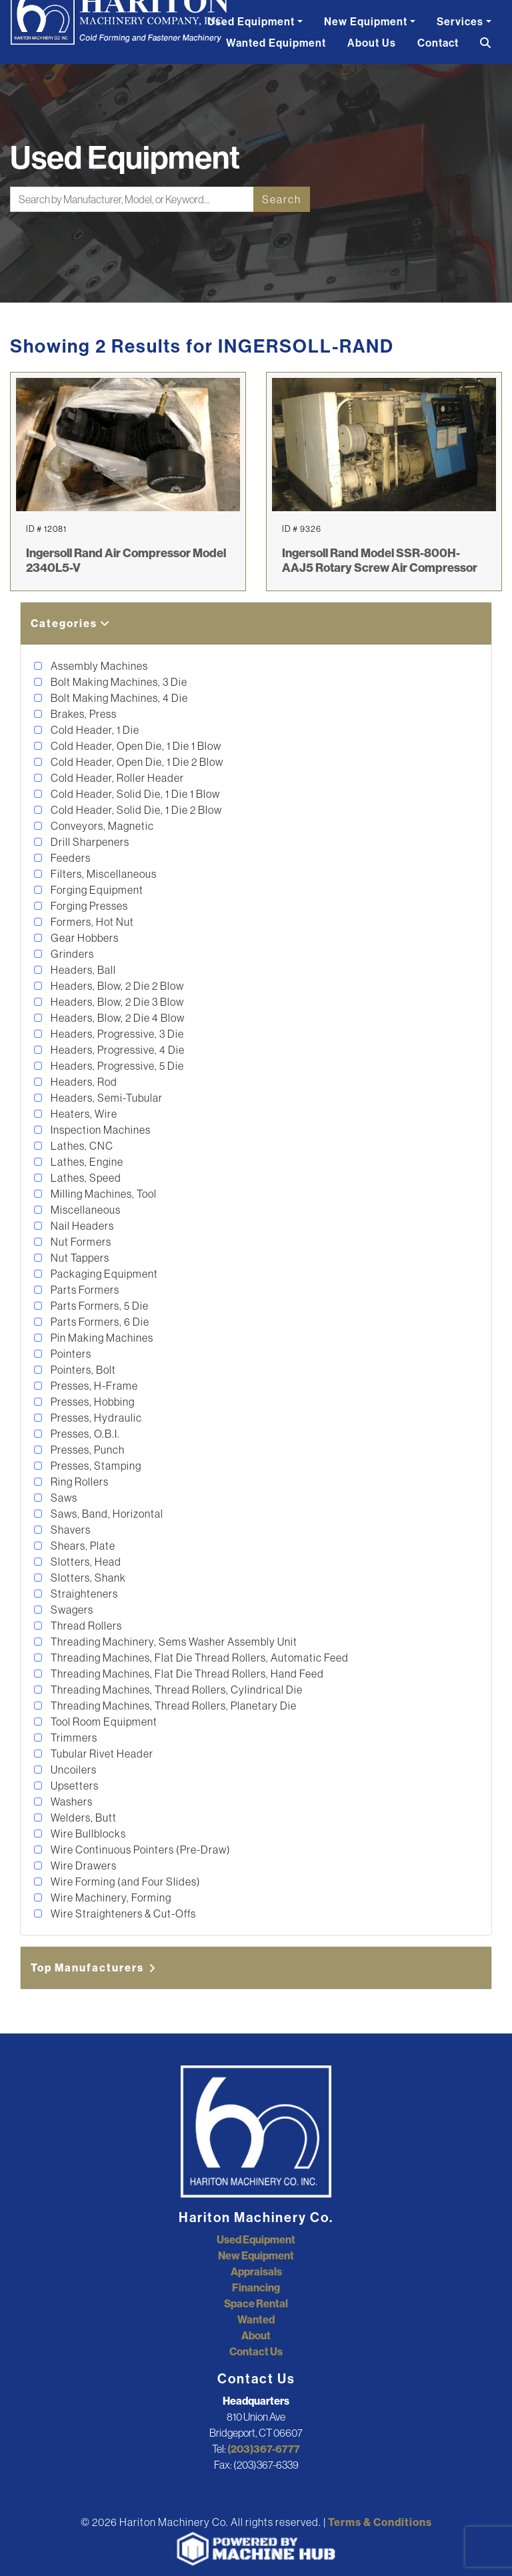  What do you see at coordinates (83, 1593) in the screenshot?
I see `Straighteners` at bounding box center [83, 1593].